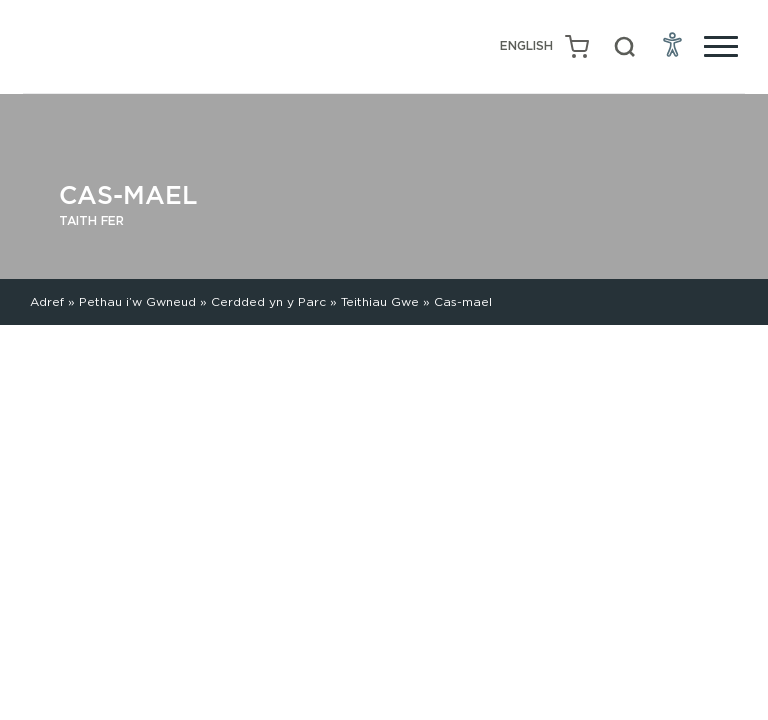  What do you see at coordinates (47, 301) in the screenshot?
I see `Adref` at bounding box center [47, 301].